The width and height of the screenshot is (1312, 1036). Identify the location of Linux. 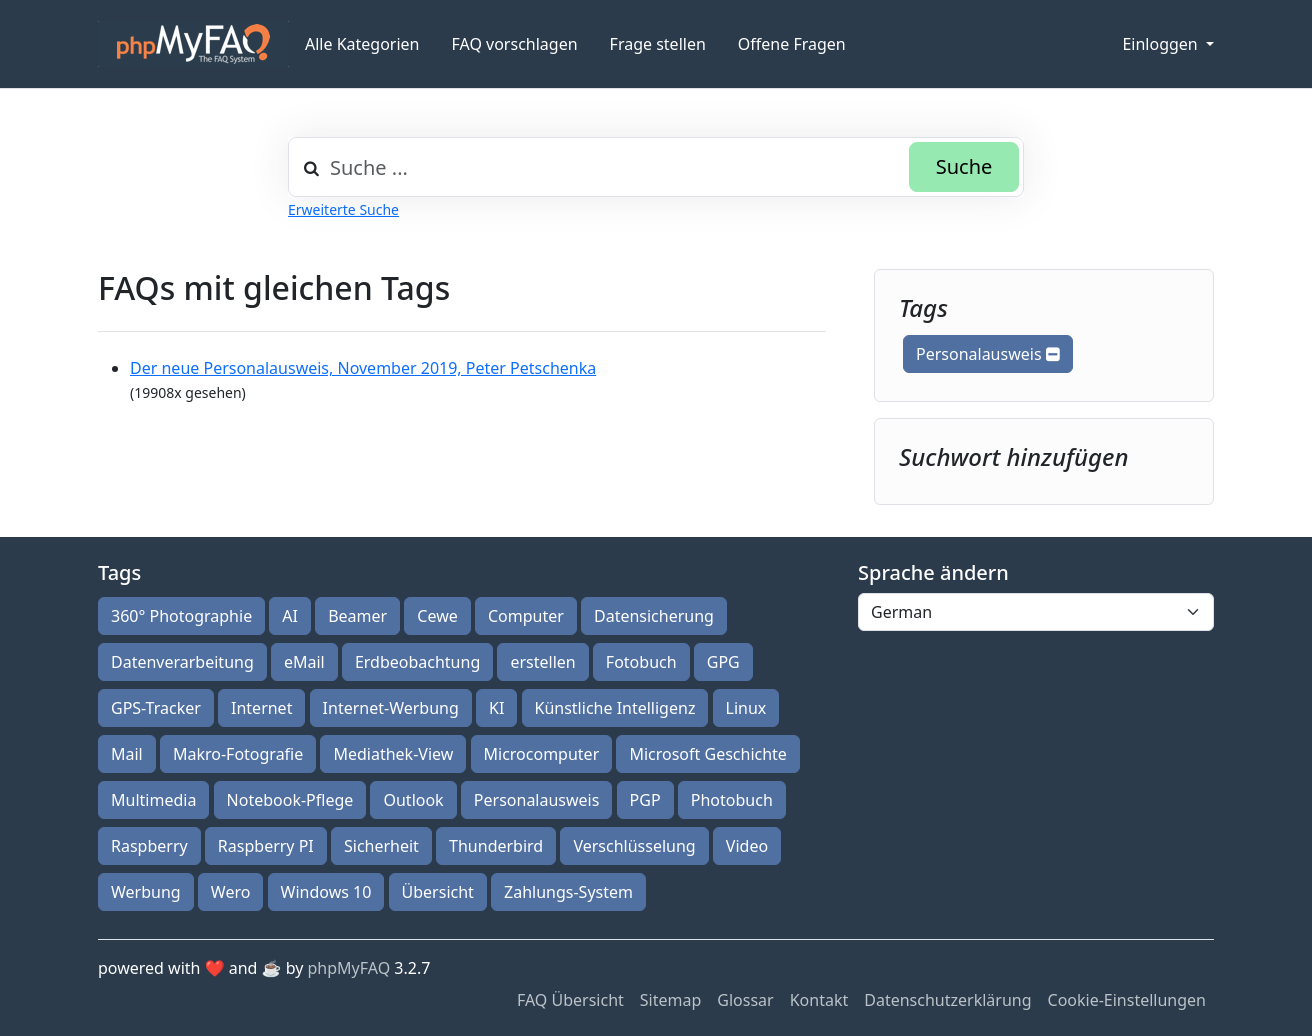
(746, 708).